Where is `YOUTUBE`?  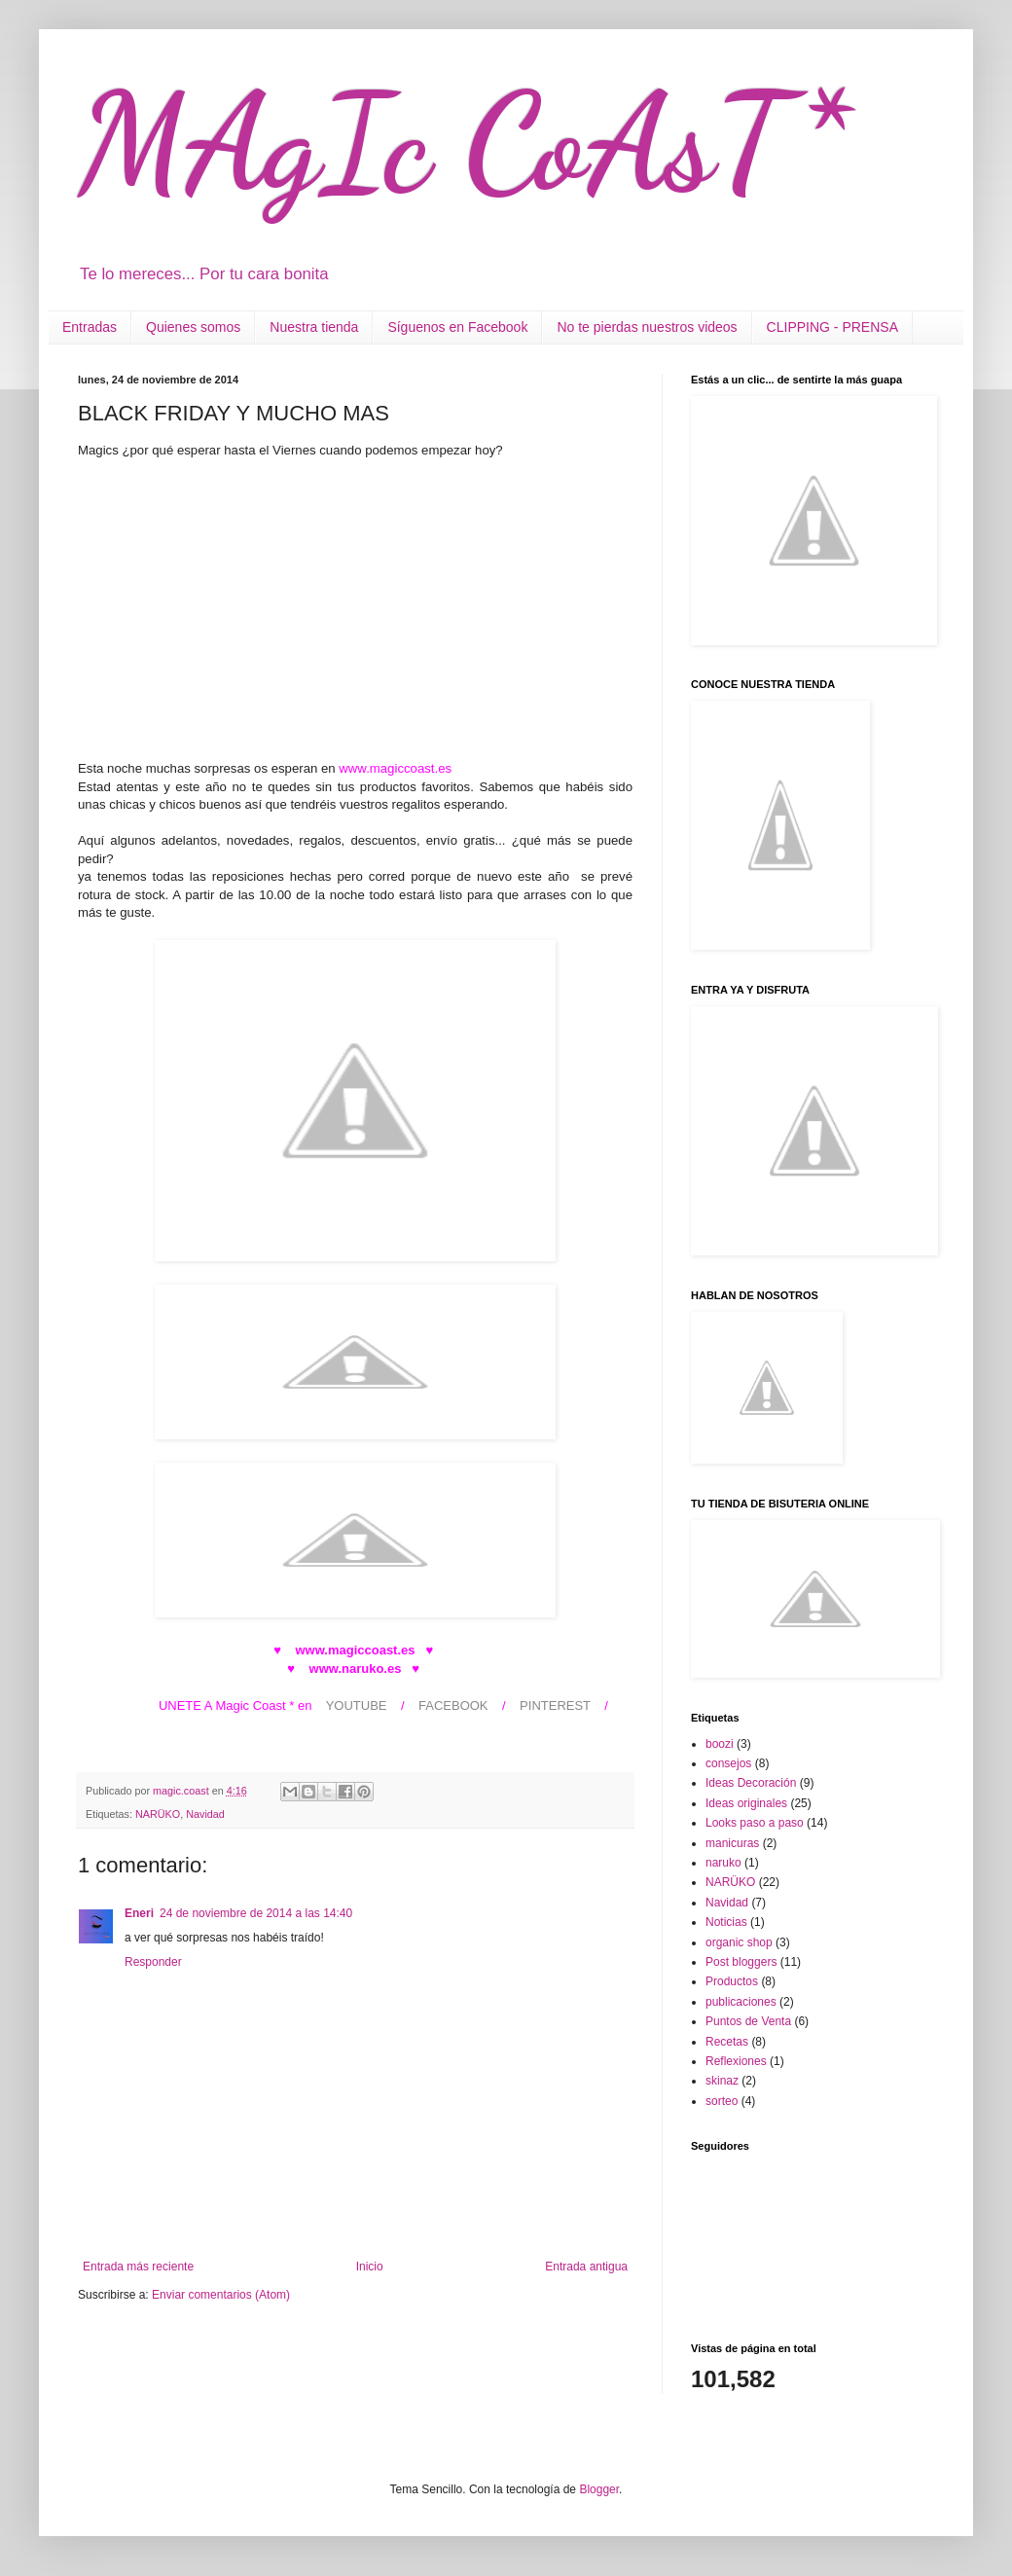 YOUTUBE is located at coordinates (356, 1705).